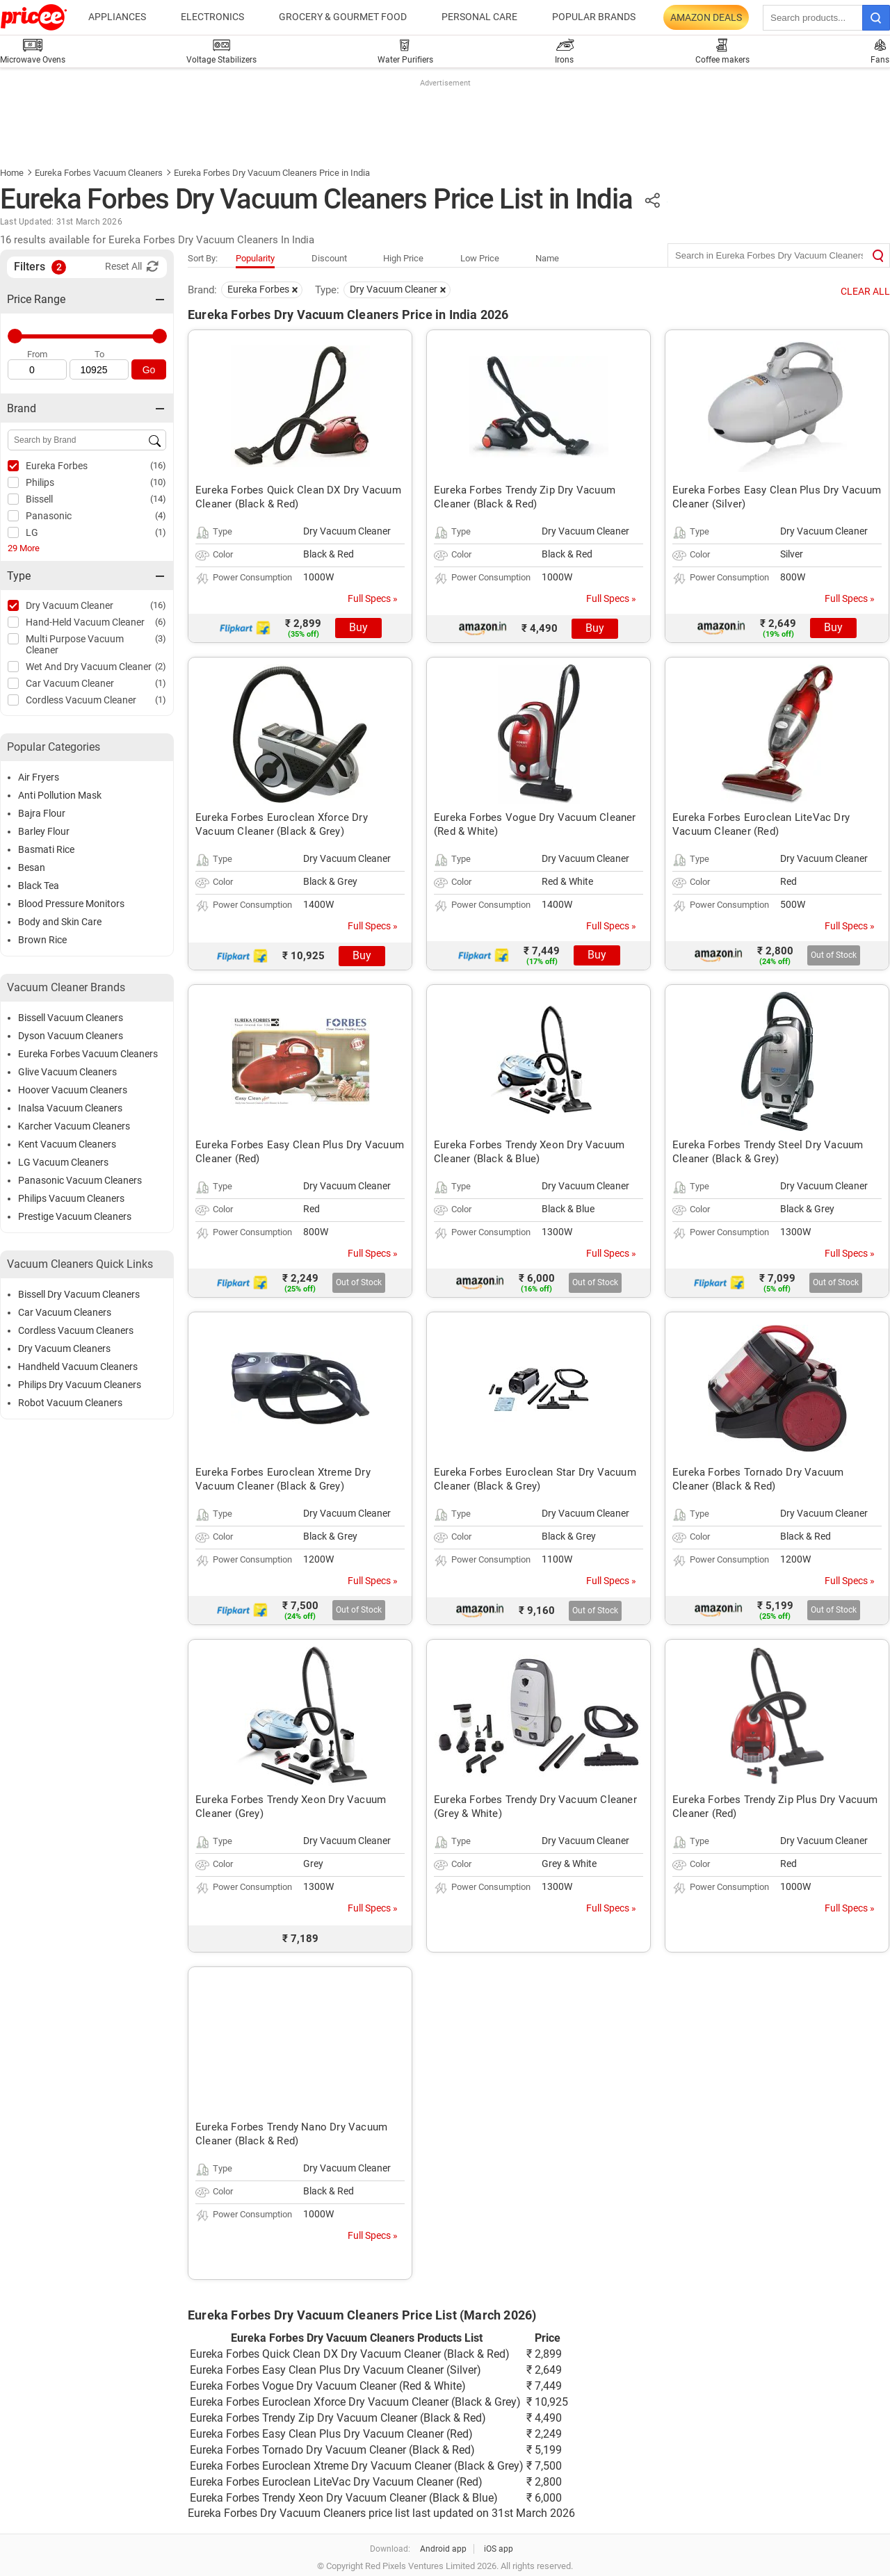 The width and height of the screenshot is (890, 2576). I want to click on Besan, so click(31, 867).